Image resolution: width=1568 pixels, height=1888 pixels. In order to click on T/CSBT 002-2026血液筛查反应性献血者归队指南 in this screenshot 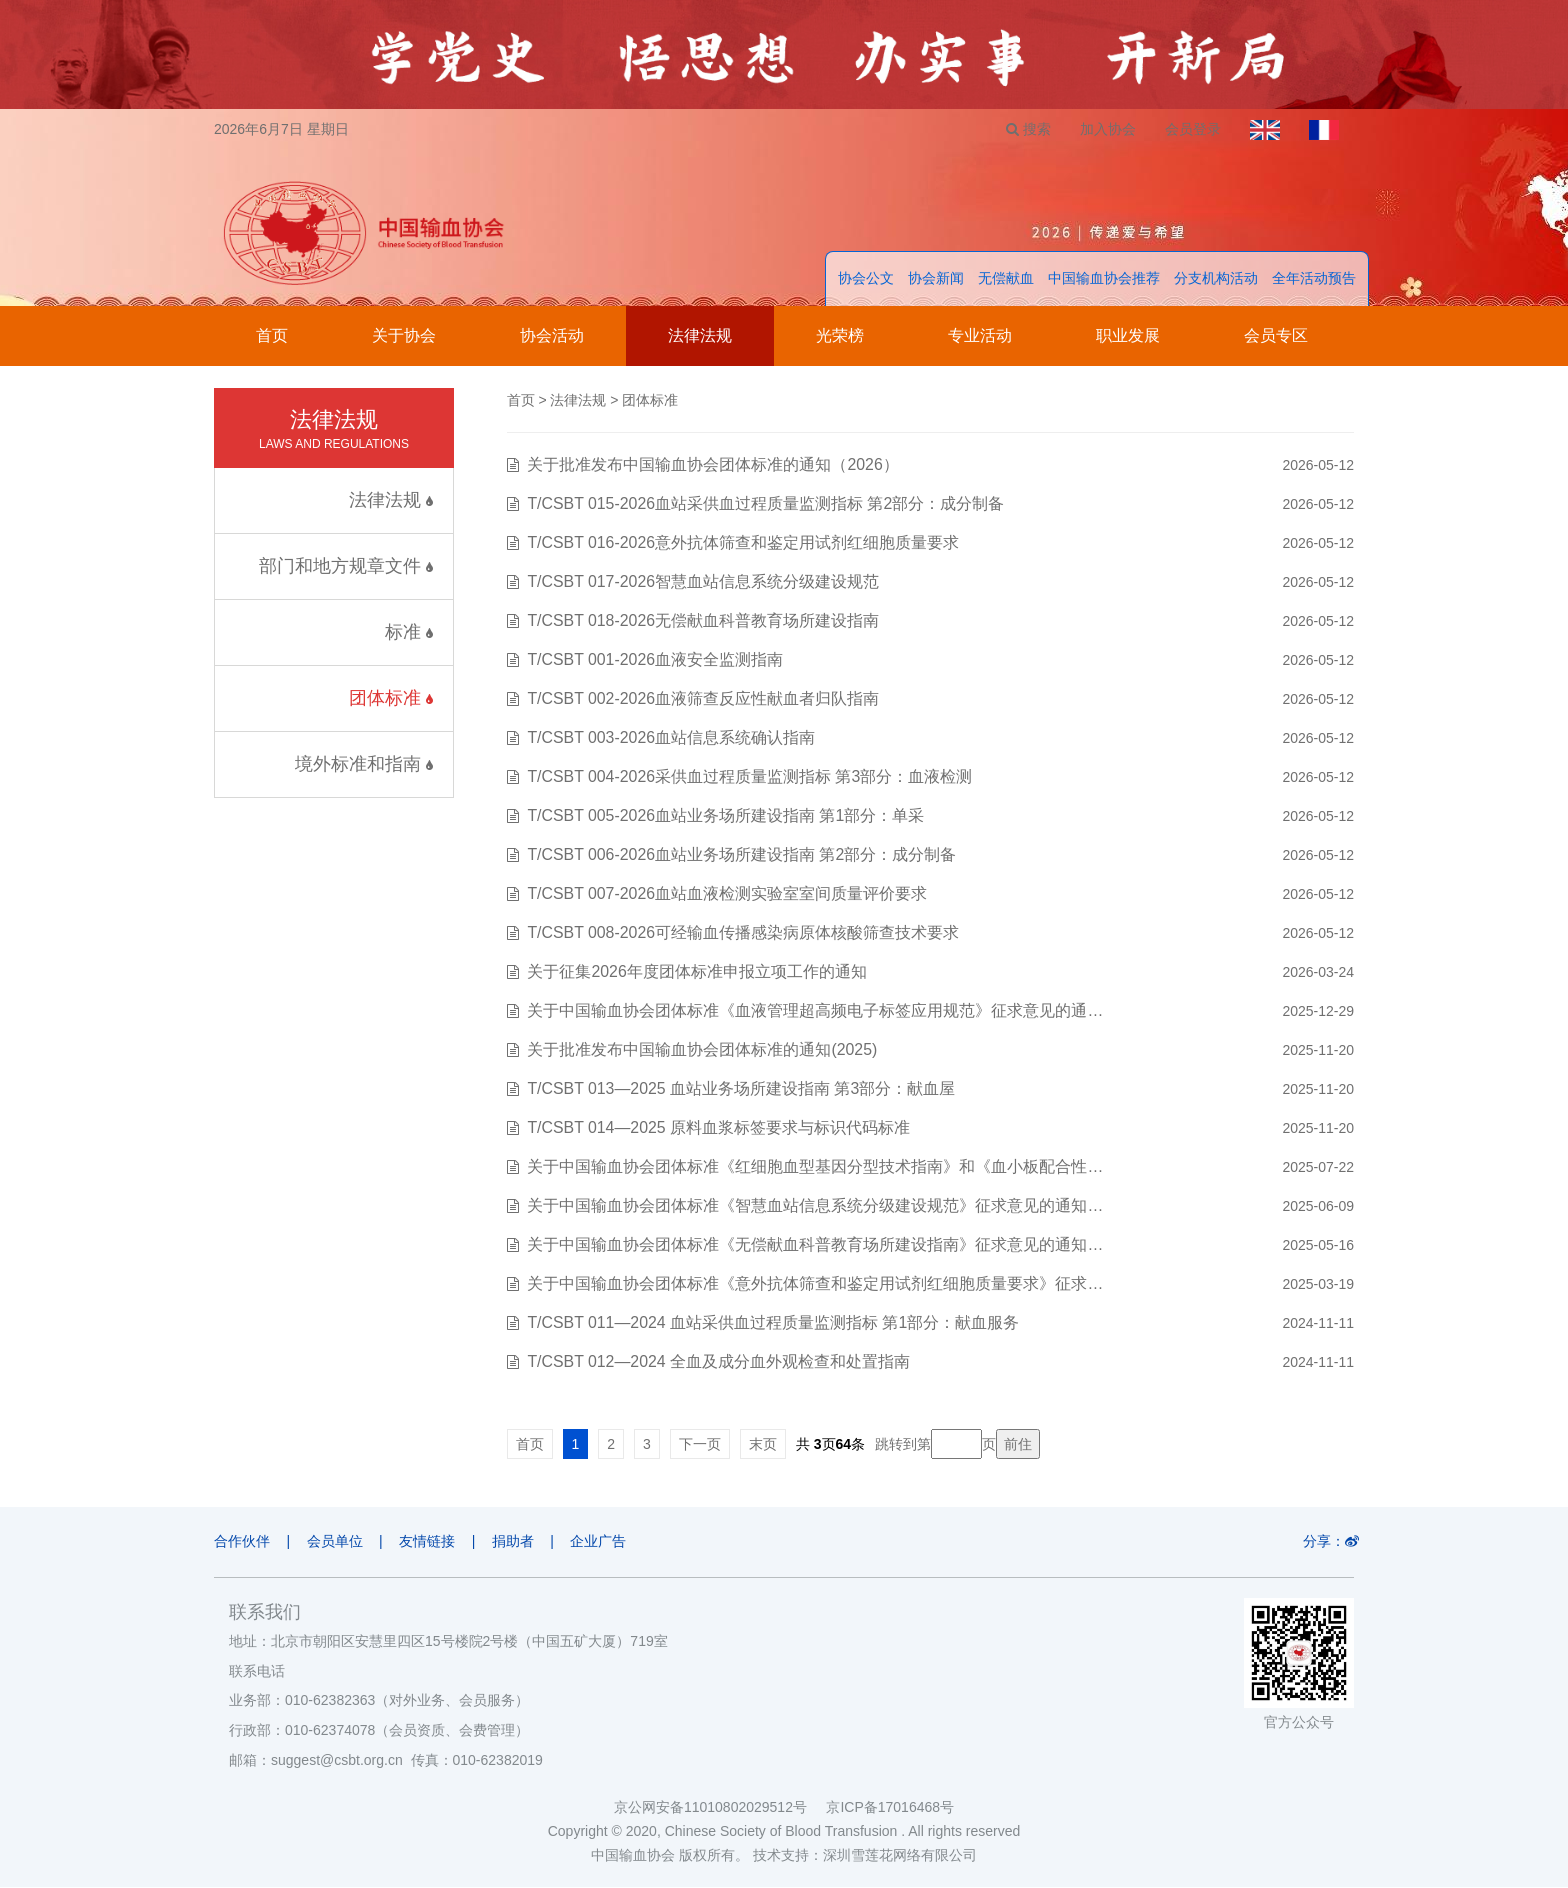, I will do `click(703, 699)`.